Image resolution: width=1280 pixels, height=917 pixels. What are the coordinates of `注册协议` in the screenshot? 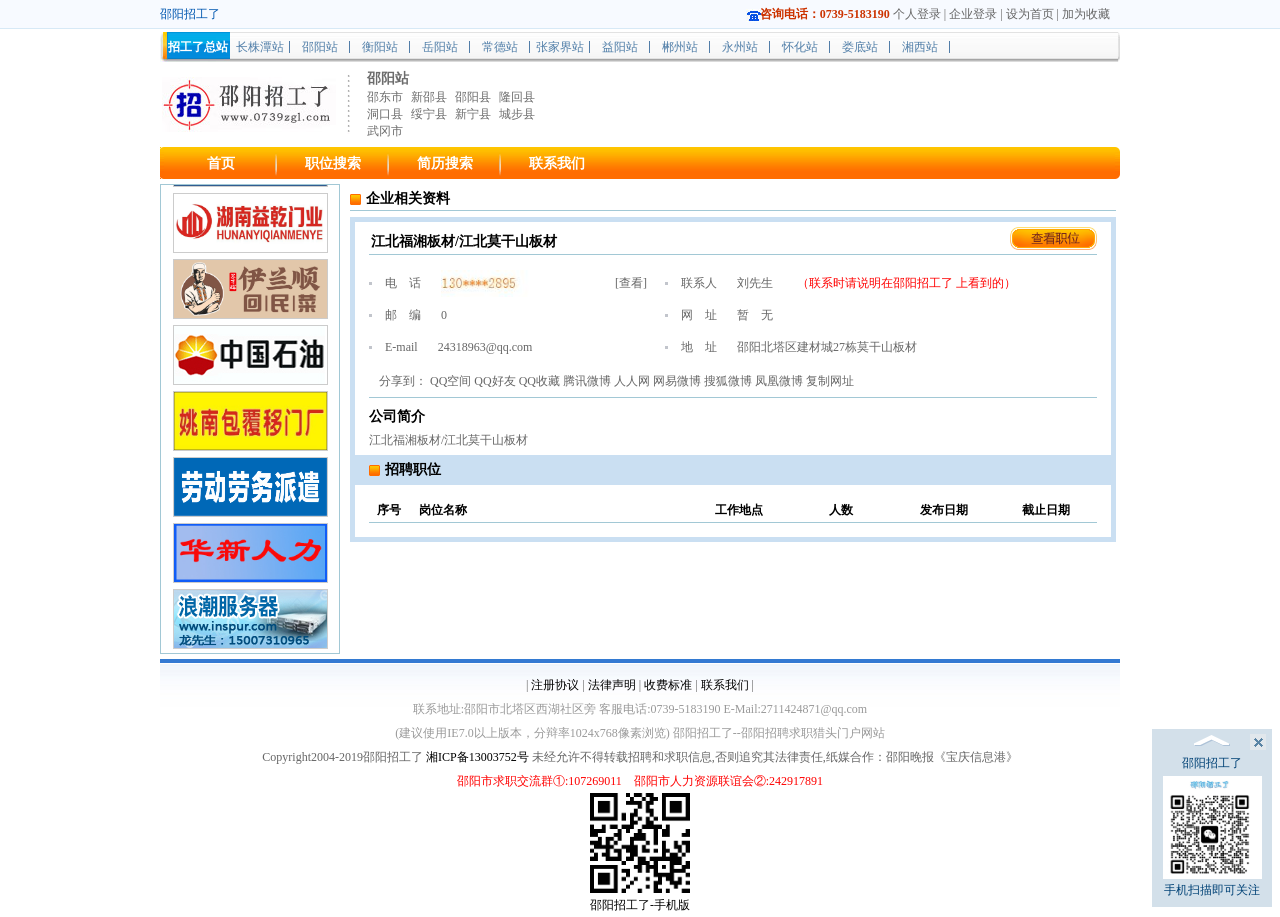 It's located at (555, 685).